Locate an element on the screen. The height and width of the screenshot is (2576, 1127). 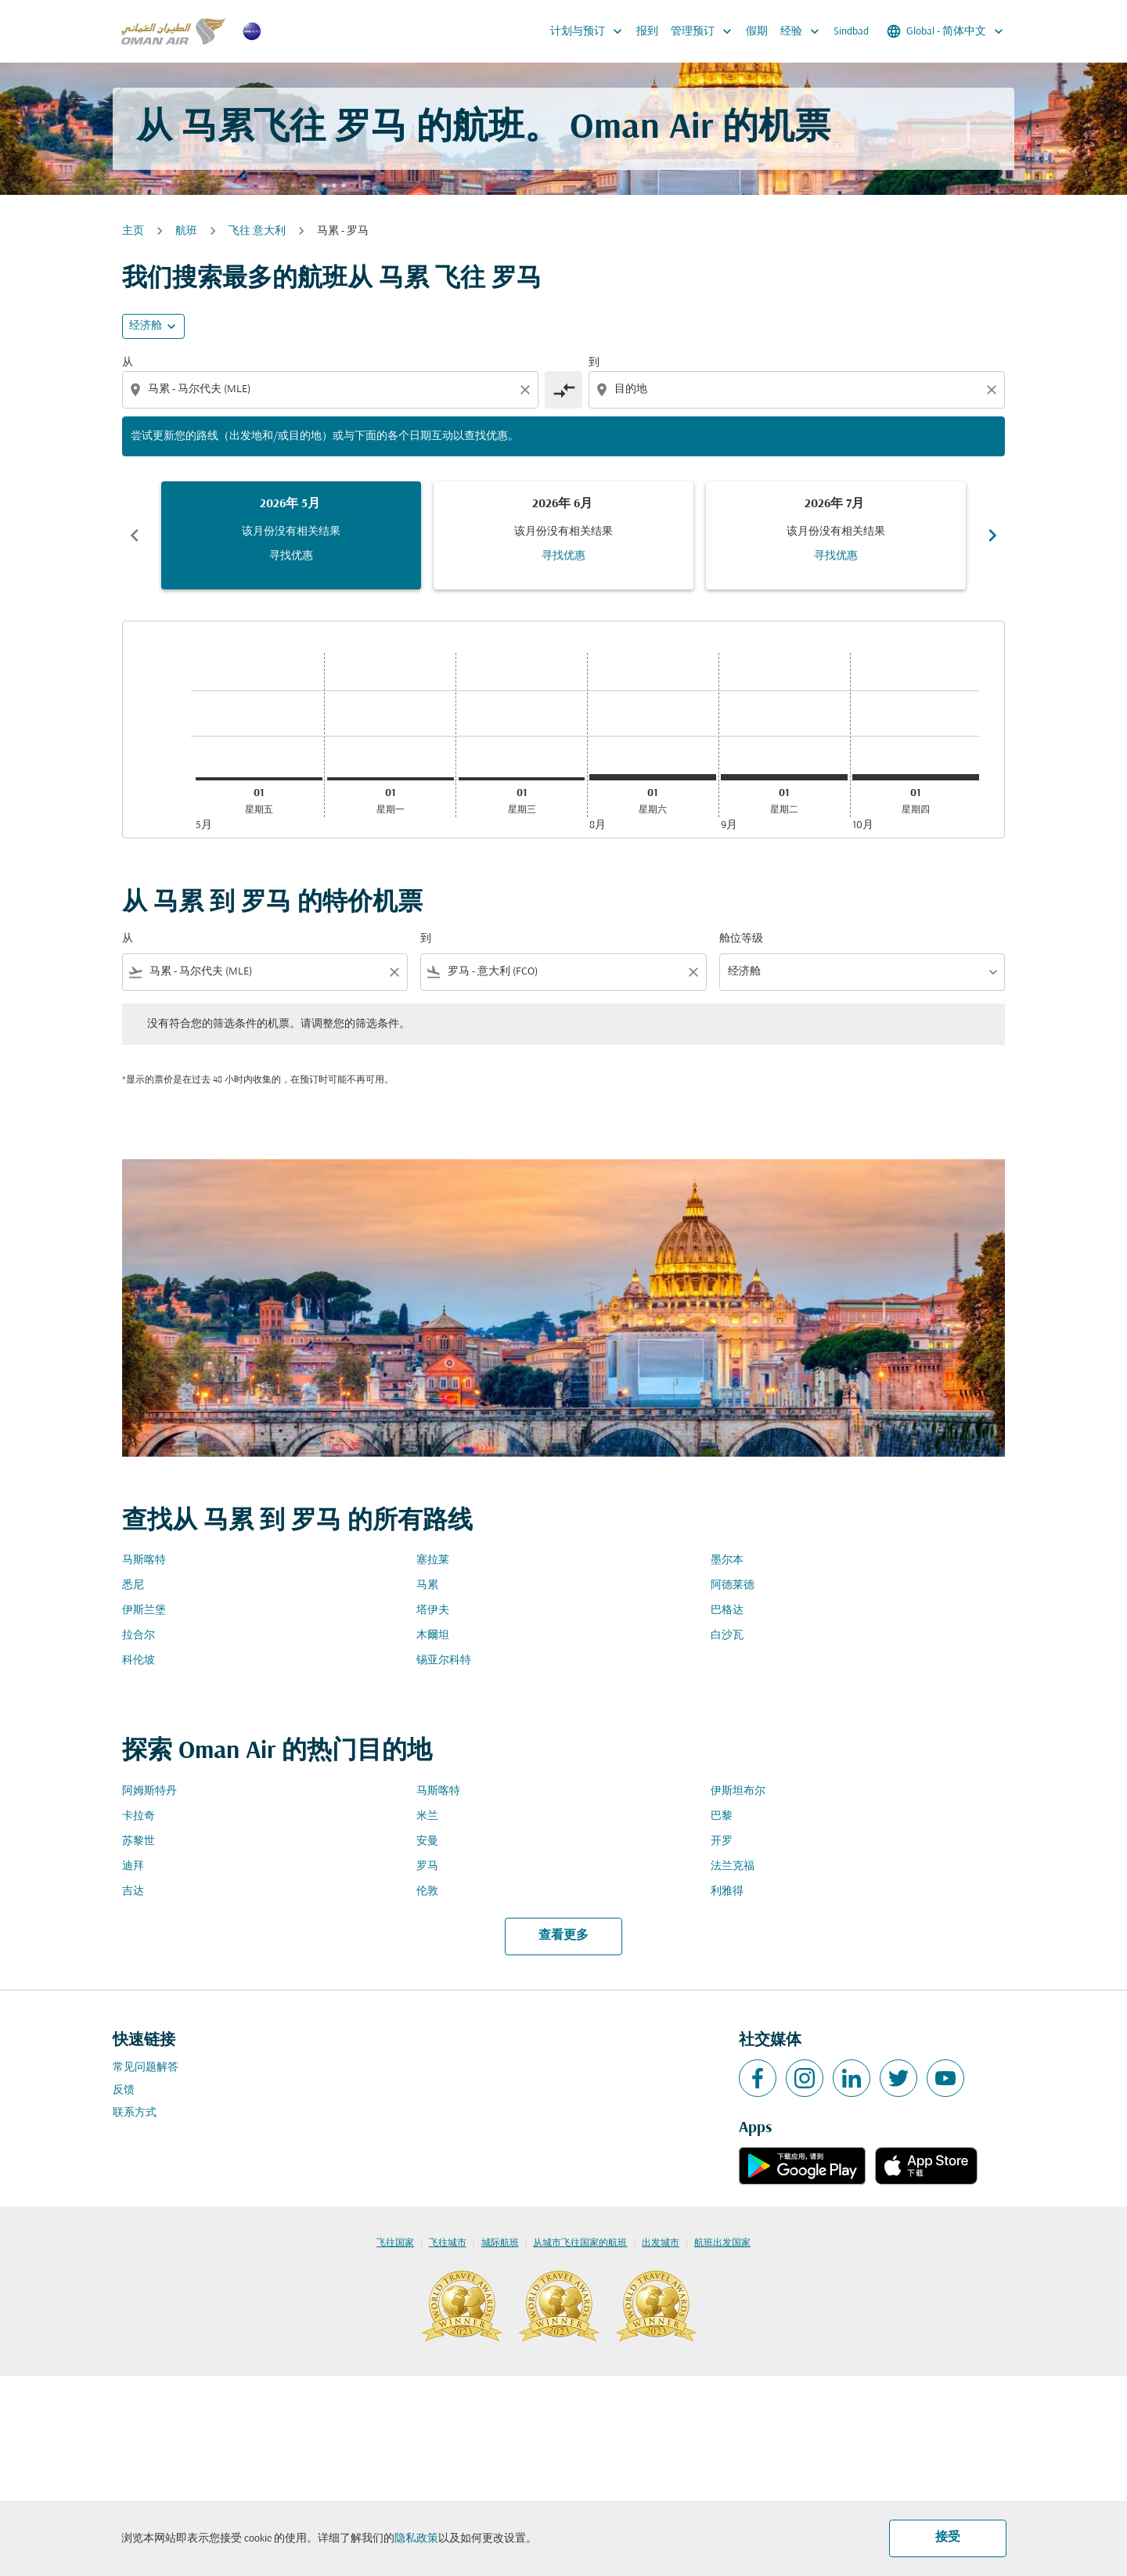
巴黎 is located at coordinates (722, 1816).